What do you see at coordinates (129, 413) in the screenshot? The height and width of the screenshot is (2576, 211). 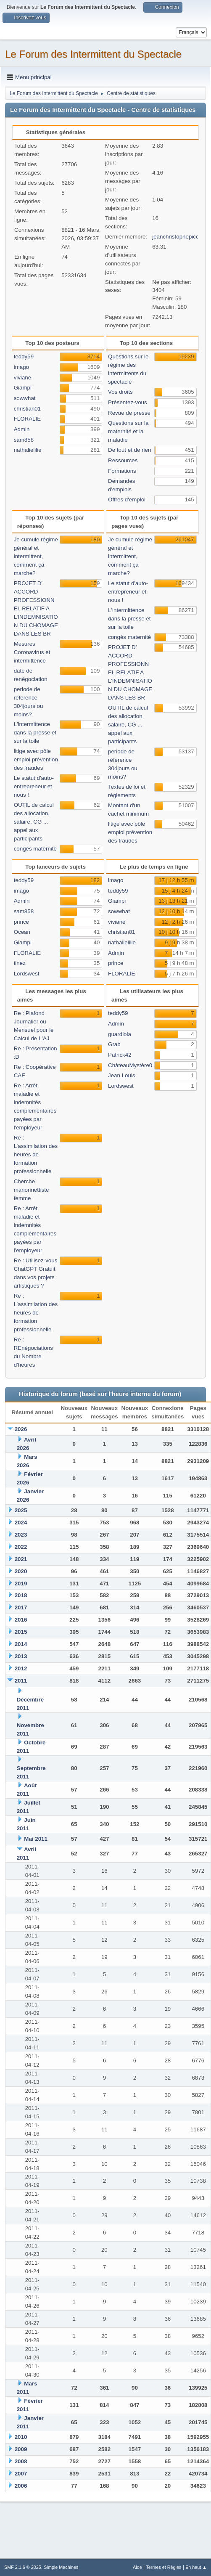 I see `Revue de presse` at bounding box center [129, 413].